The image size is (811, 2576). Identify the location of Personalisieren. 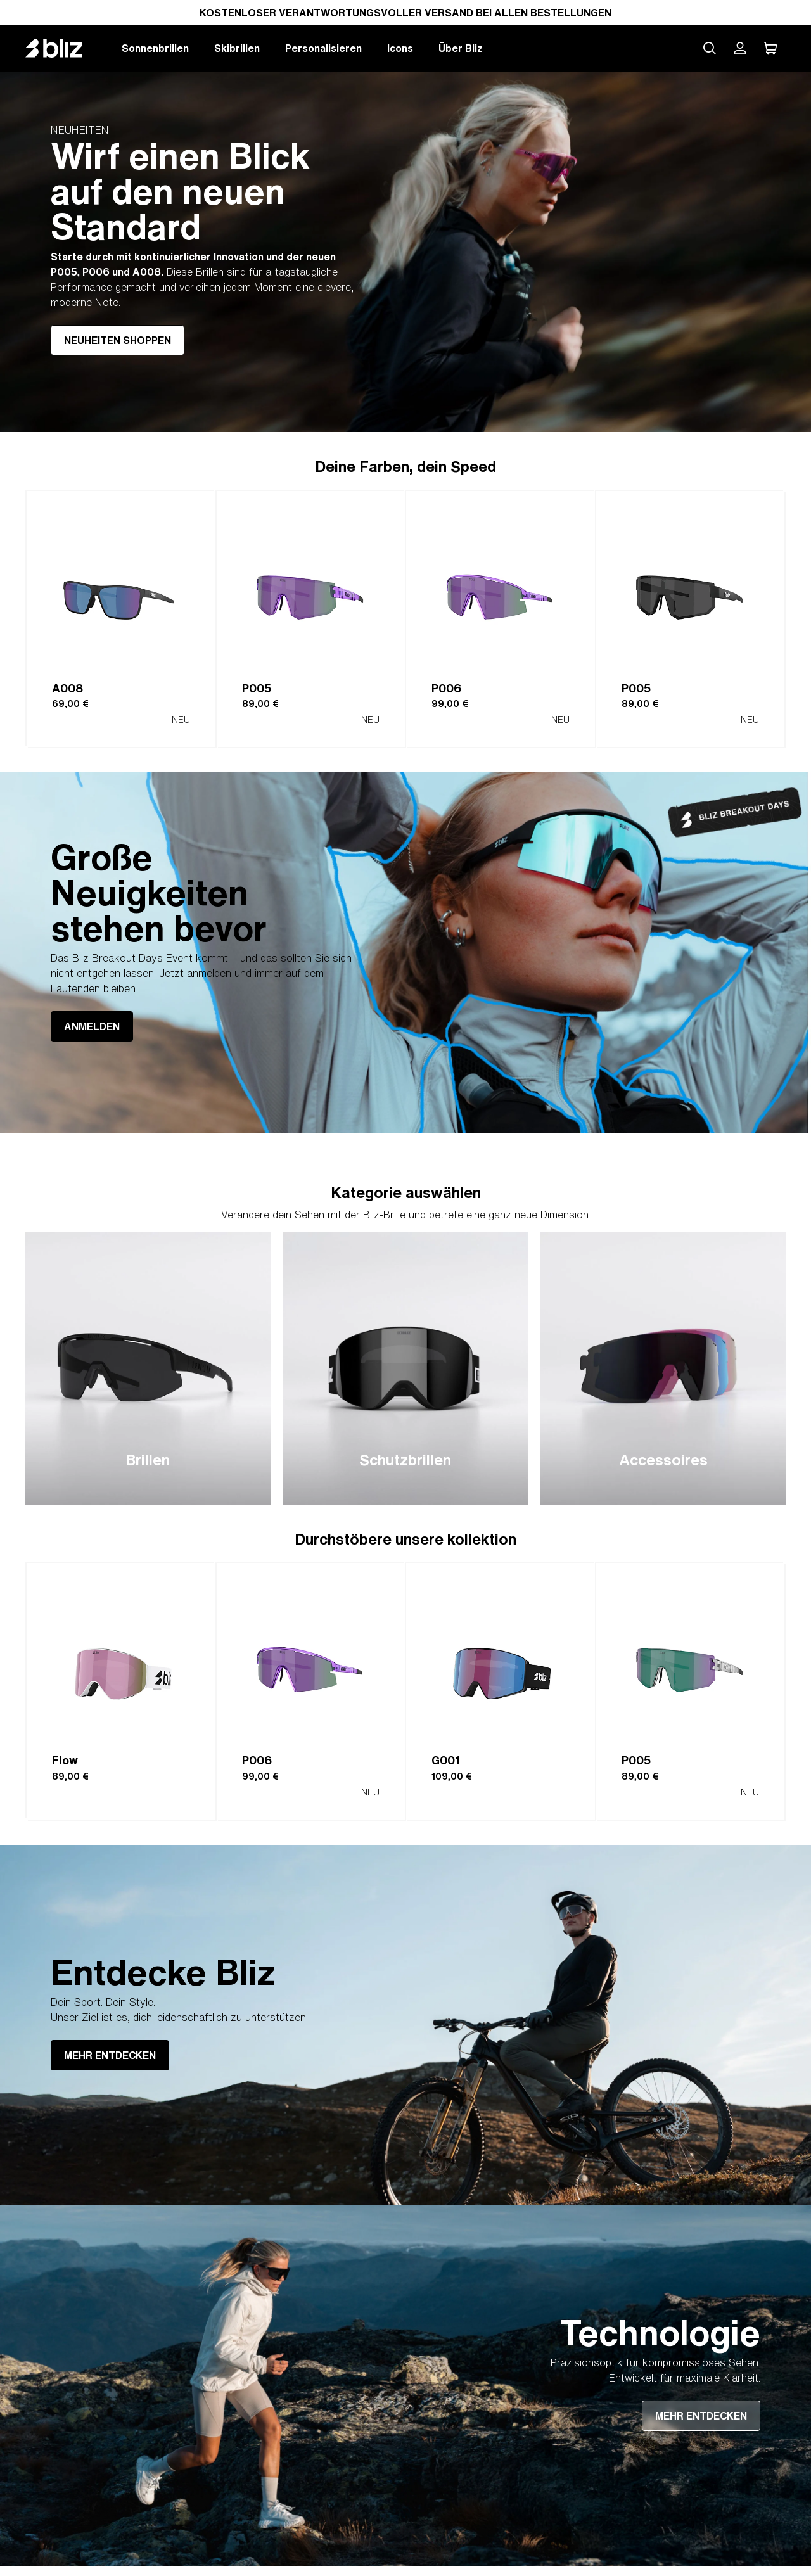
(323, 48).